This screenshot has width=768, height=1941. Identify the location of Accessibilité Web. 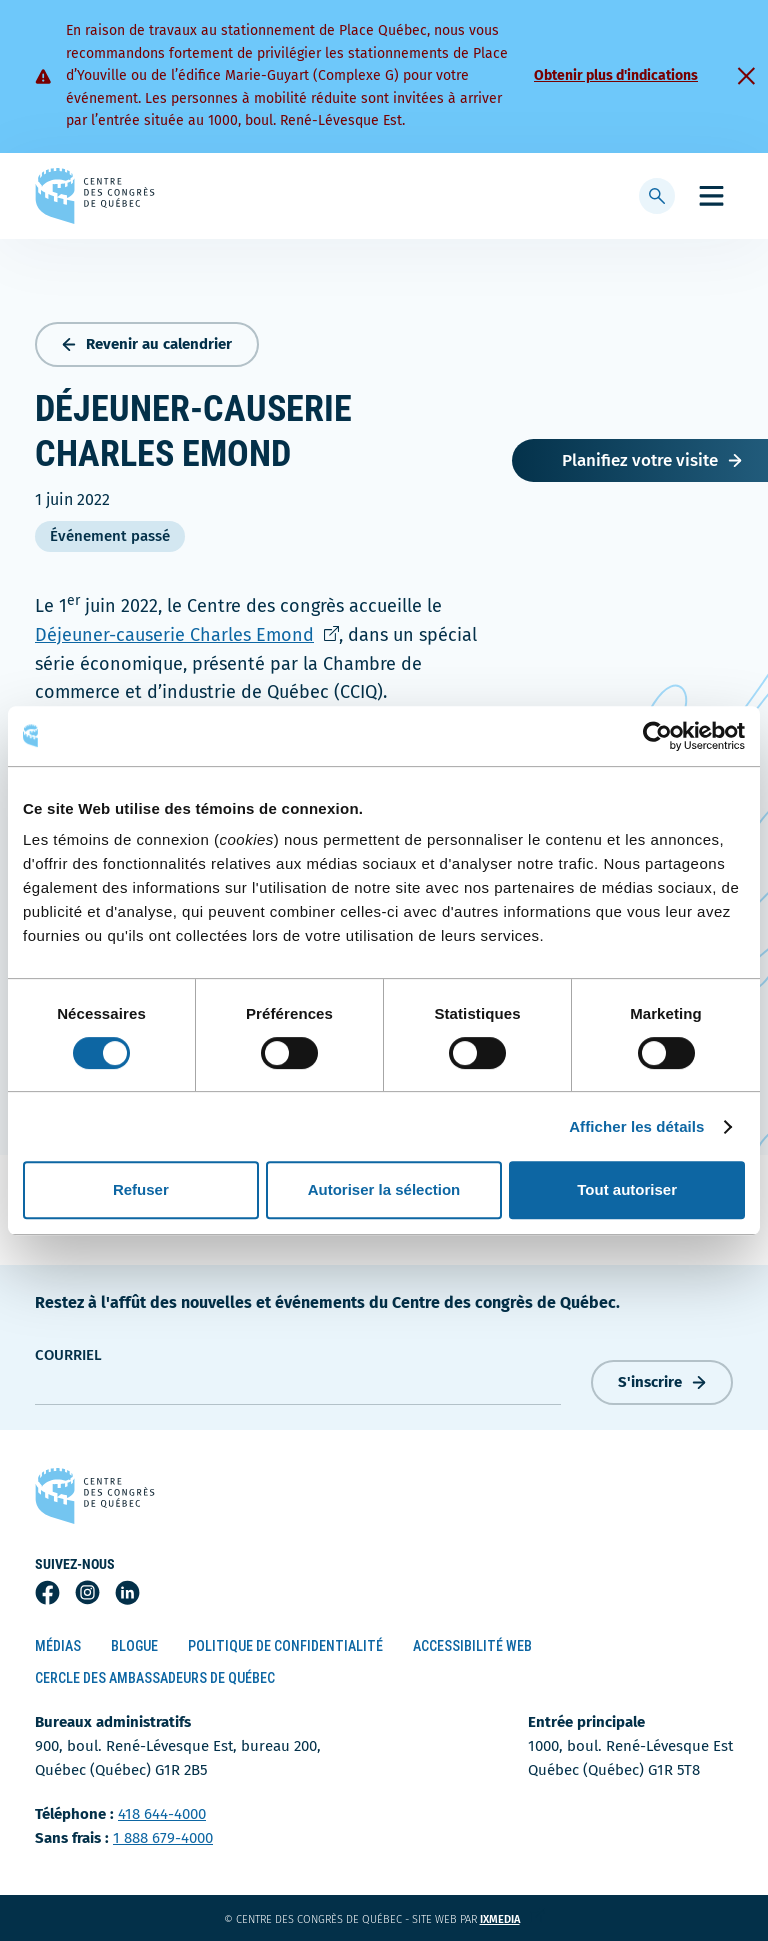
(472, 1646).